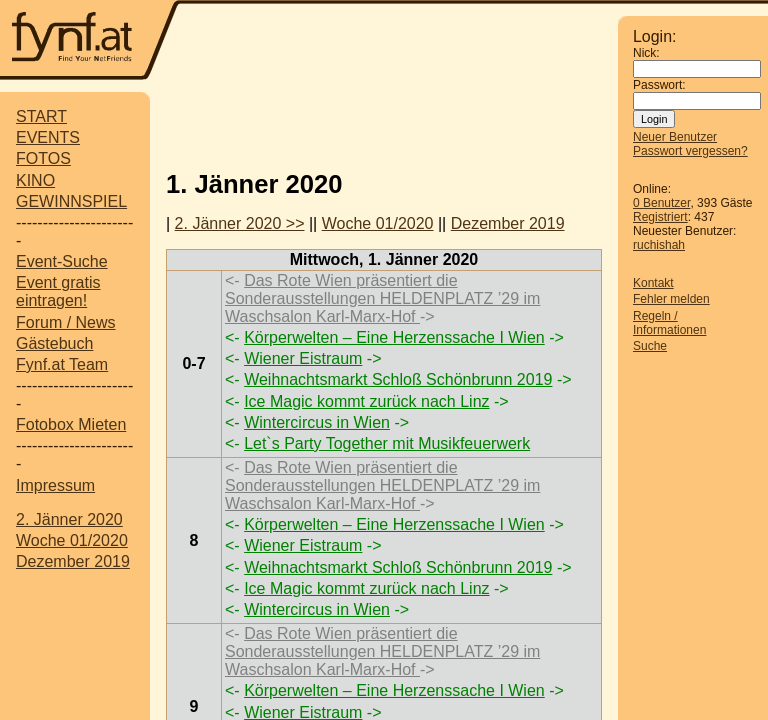  Describe the element at coordinates (646, 53) in the screenshot. I see `Nick:` at that location.